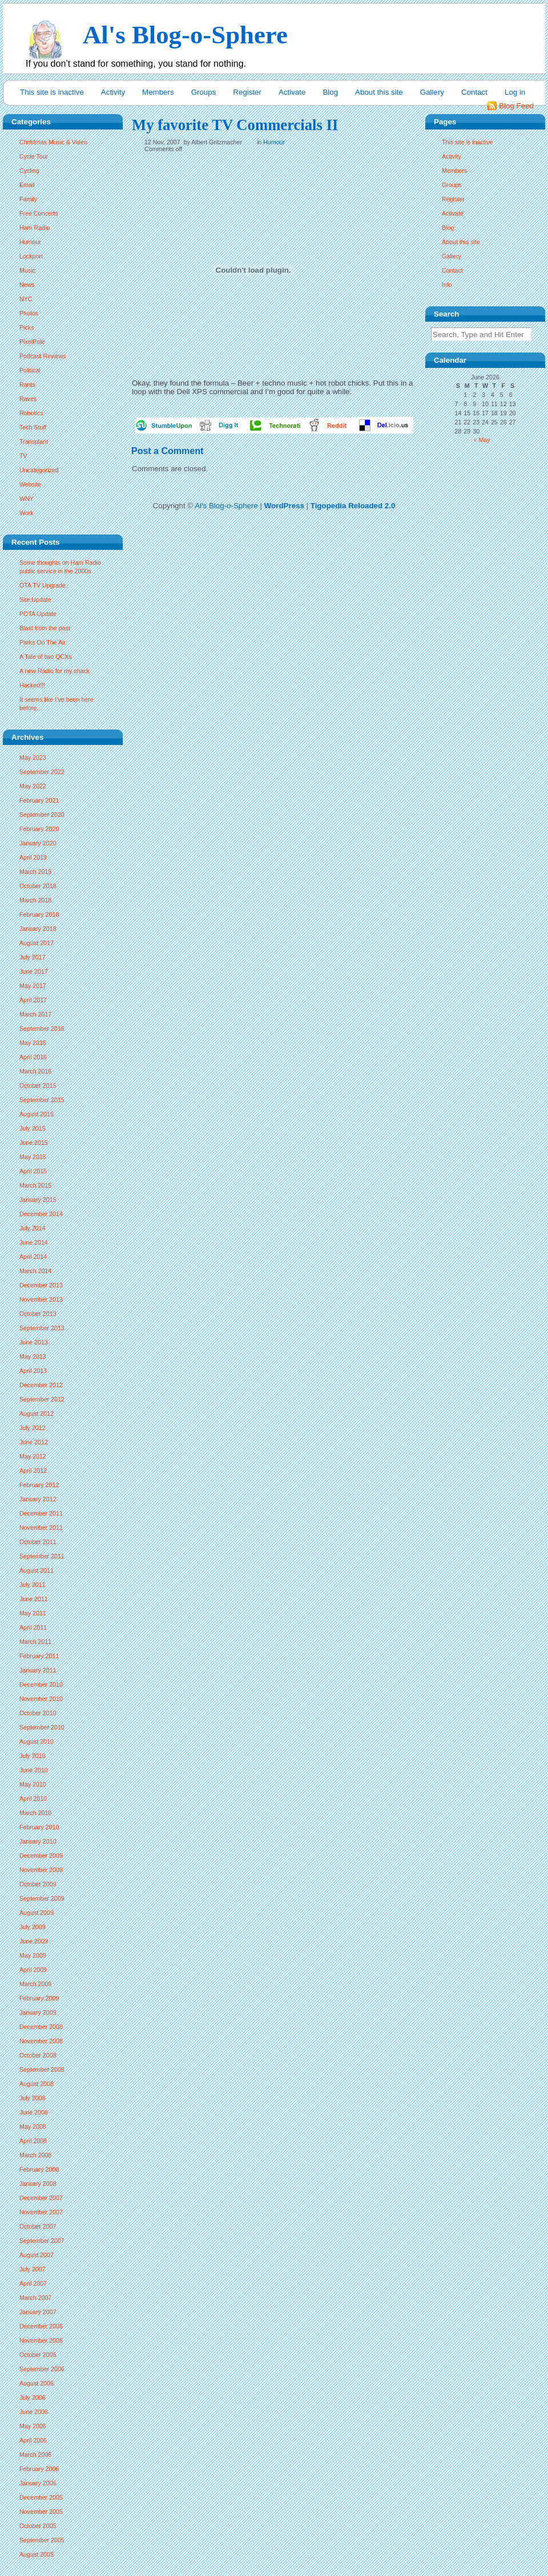 The width and height of the screenshot is (548, 2576). What do you see at coordinates (26, 498) in the screenshot?
I see `WNY` at bounding box center [26, 498].